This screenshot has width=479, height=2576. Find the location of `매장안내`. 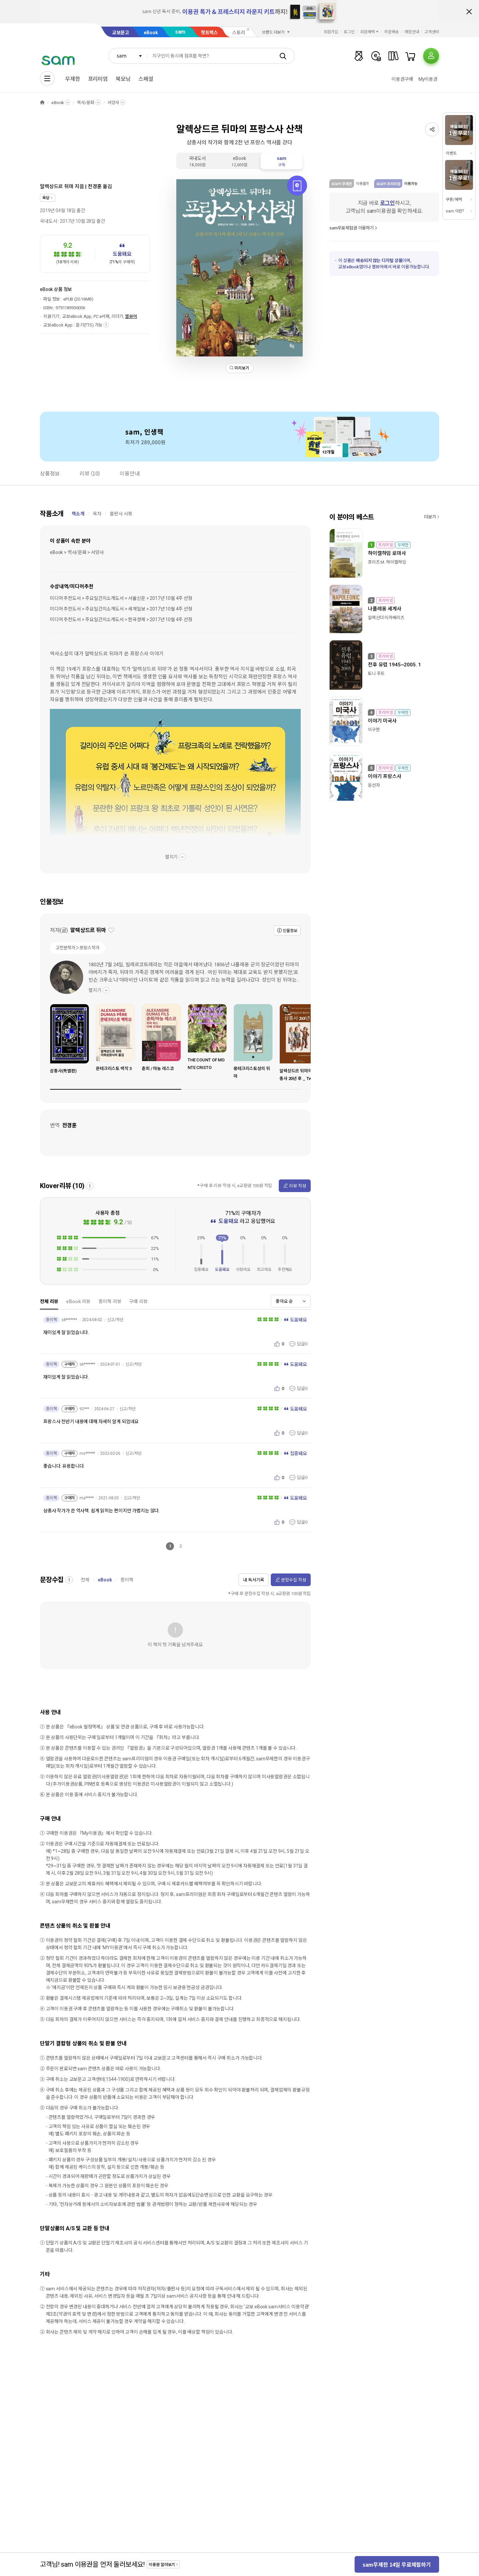

매장안내 is located at coordinates (411, 32).